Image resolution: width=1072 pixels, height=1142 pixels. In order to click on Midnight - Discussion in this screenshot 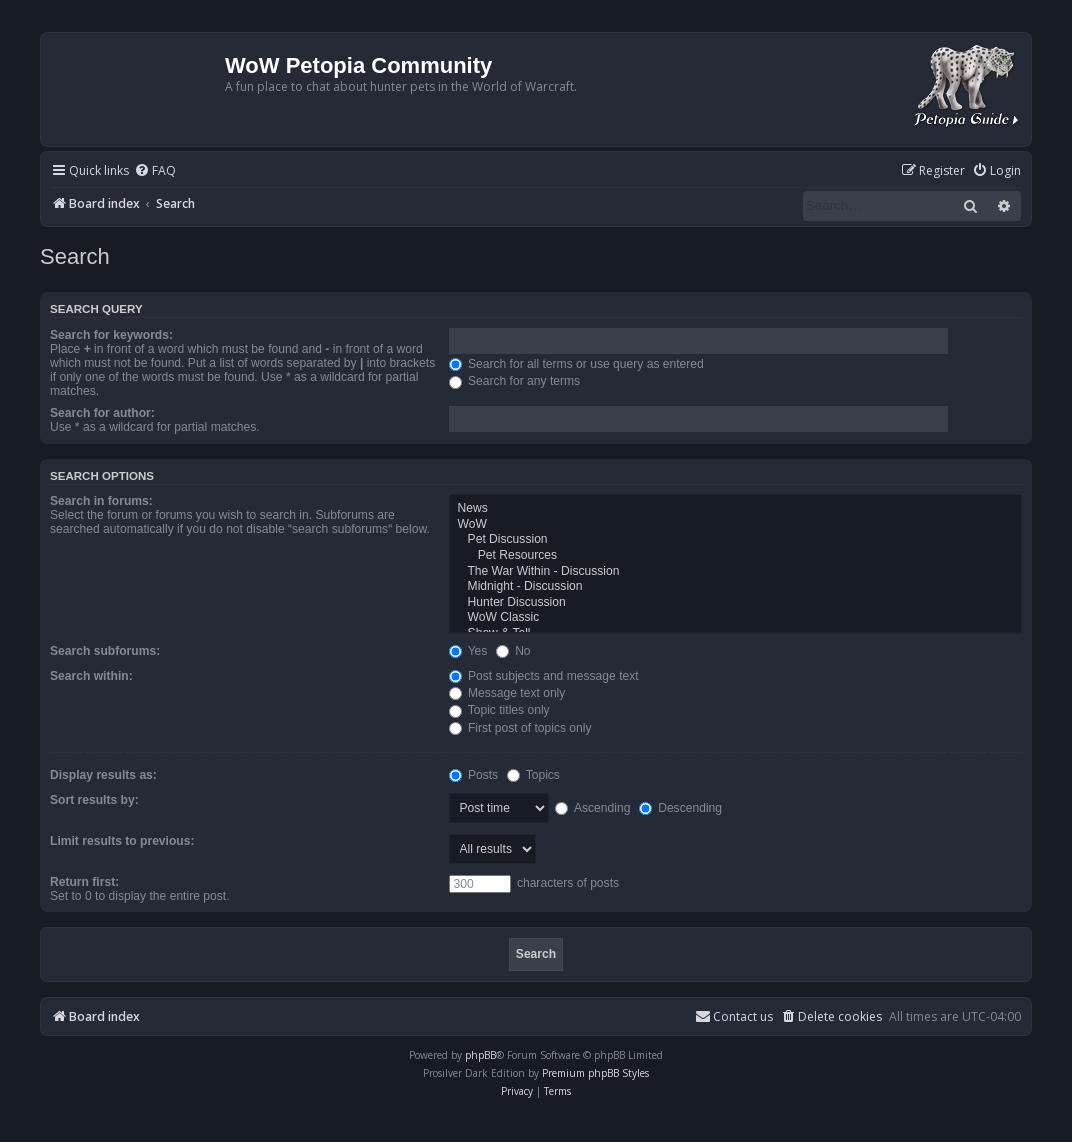, I will do `click(735, 587)`.